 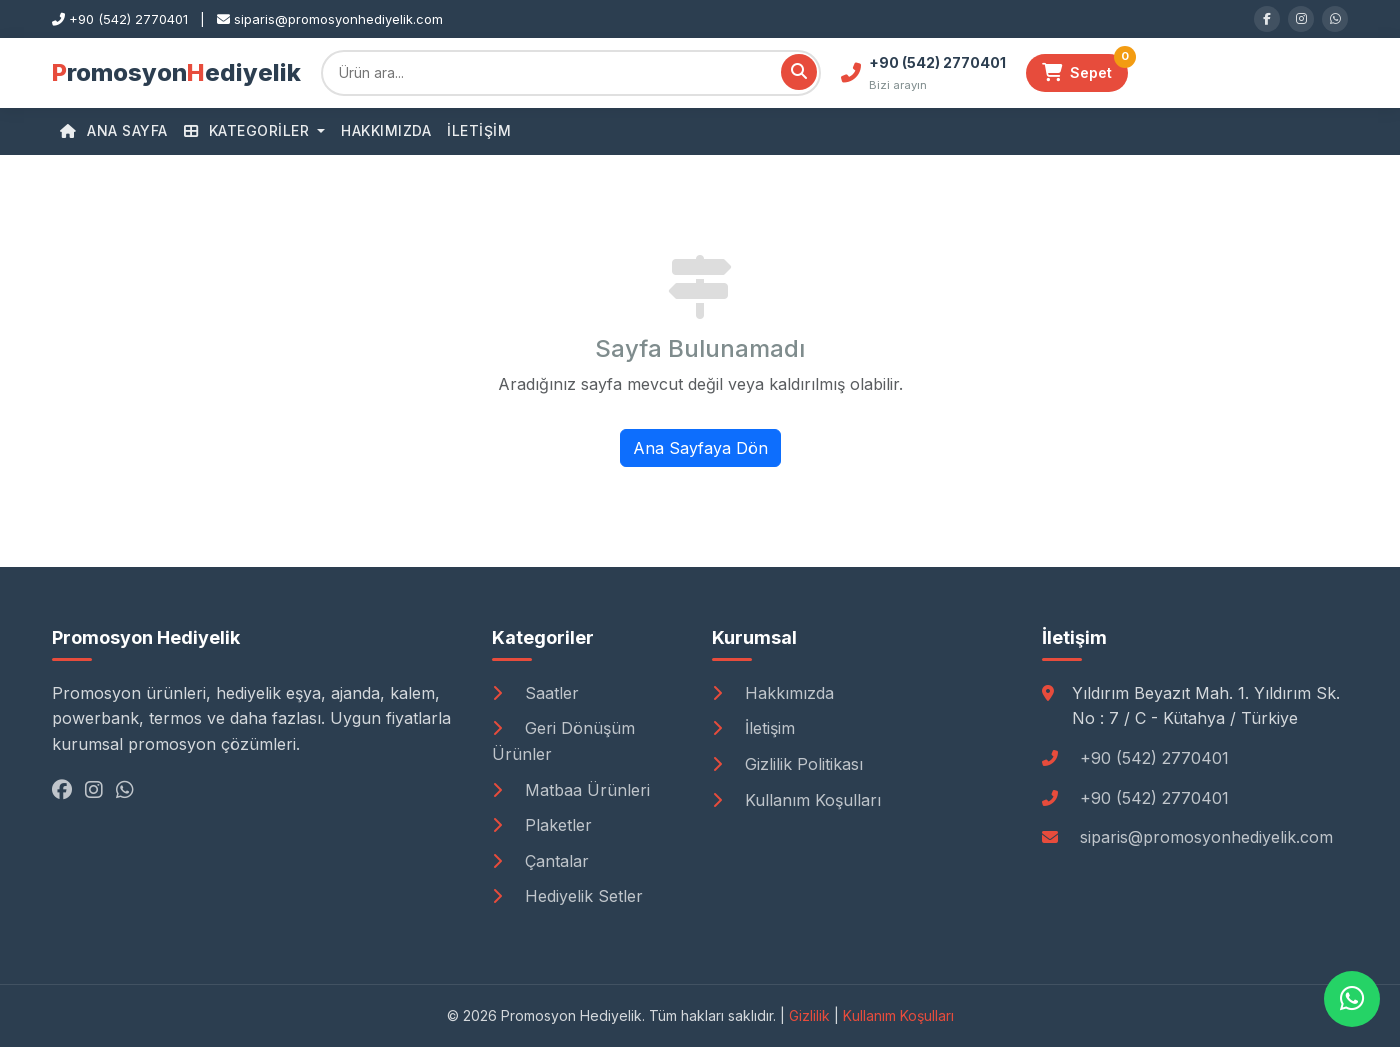 I want to click on Hediyelik Setler, so click(x=567, y=896).